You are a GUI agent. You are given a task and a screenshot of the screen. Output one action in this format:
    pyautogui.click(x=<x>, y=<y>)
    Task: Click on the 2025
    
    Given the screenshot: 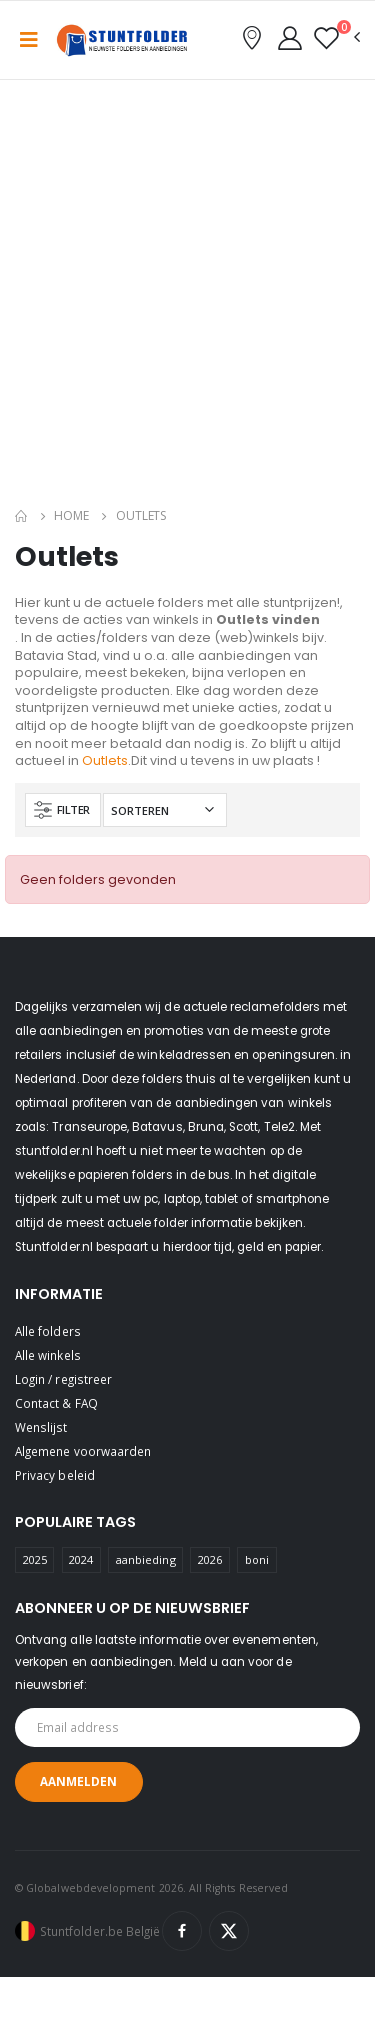 What is the action you would take?
    pyautogui.click(x=35, y=1559)
    